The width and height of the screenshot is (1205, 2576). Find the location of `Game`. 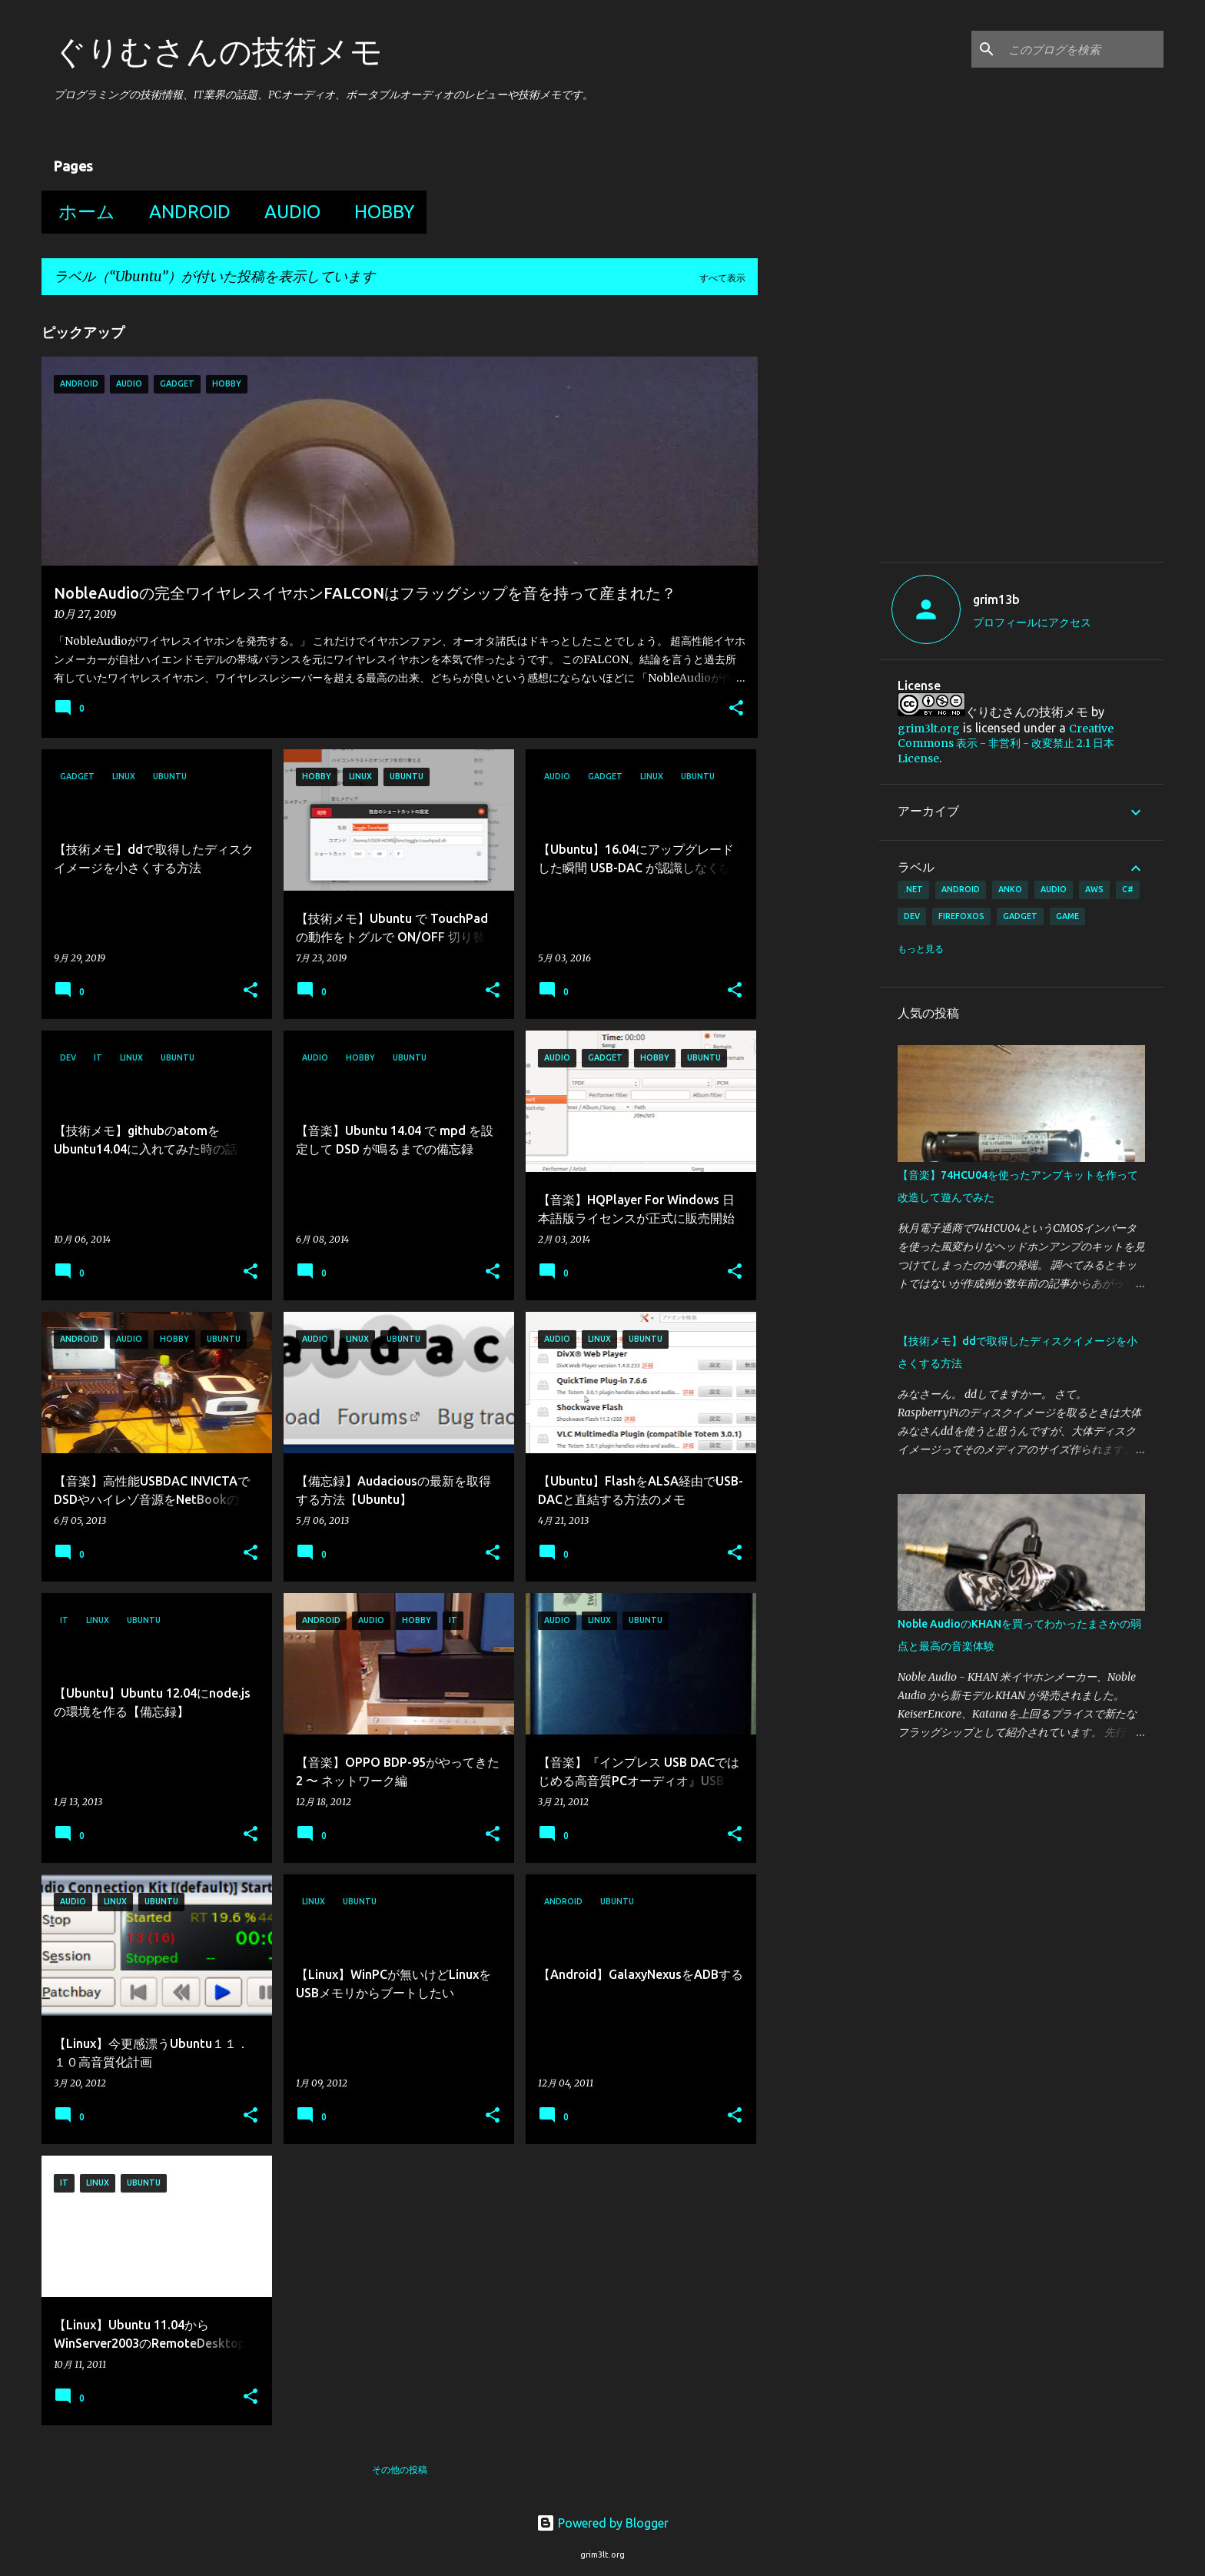

Game is located at coordinates (1067, 916).